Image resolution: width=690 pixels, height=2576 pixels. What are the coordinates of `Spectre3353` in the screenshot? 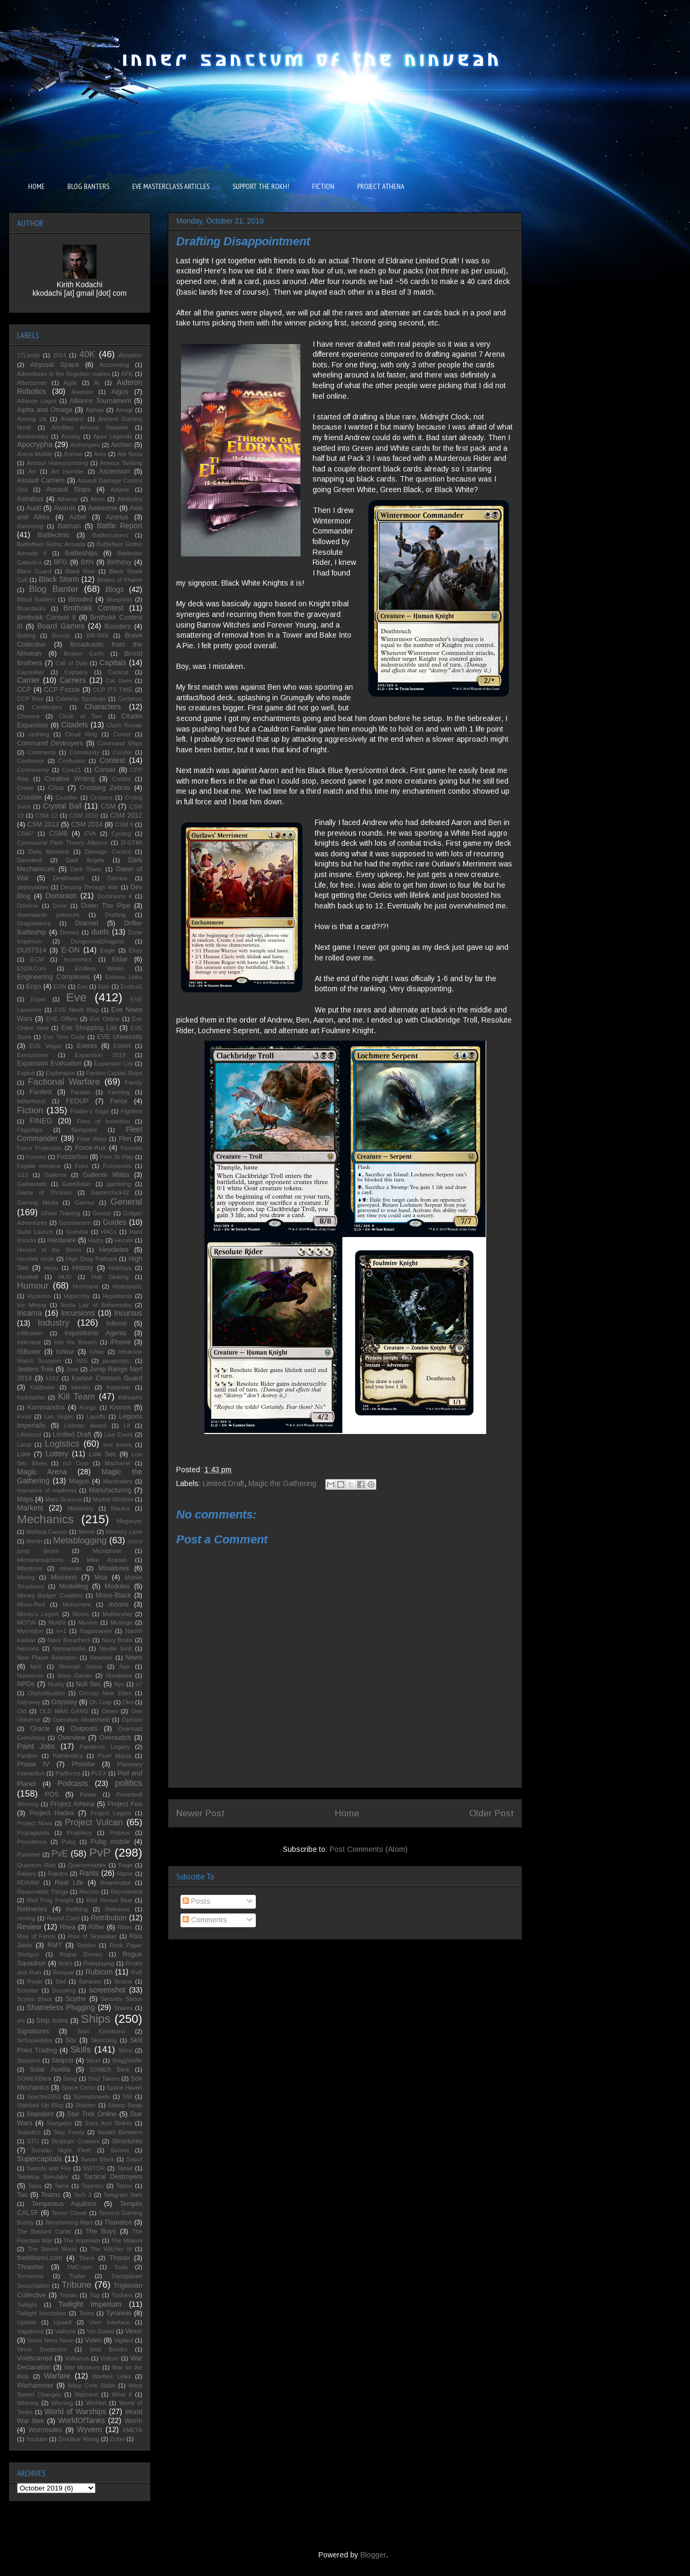 It's located at (44, 2096).